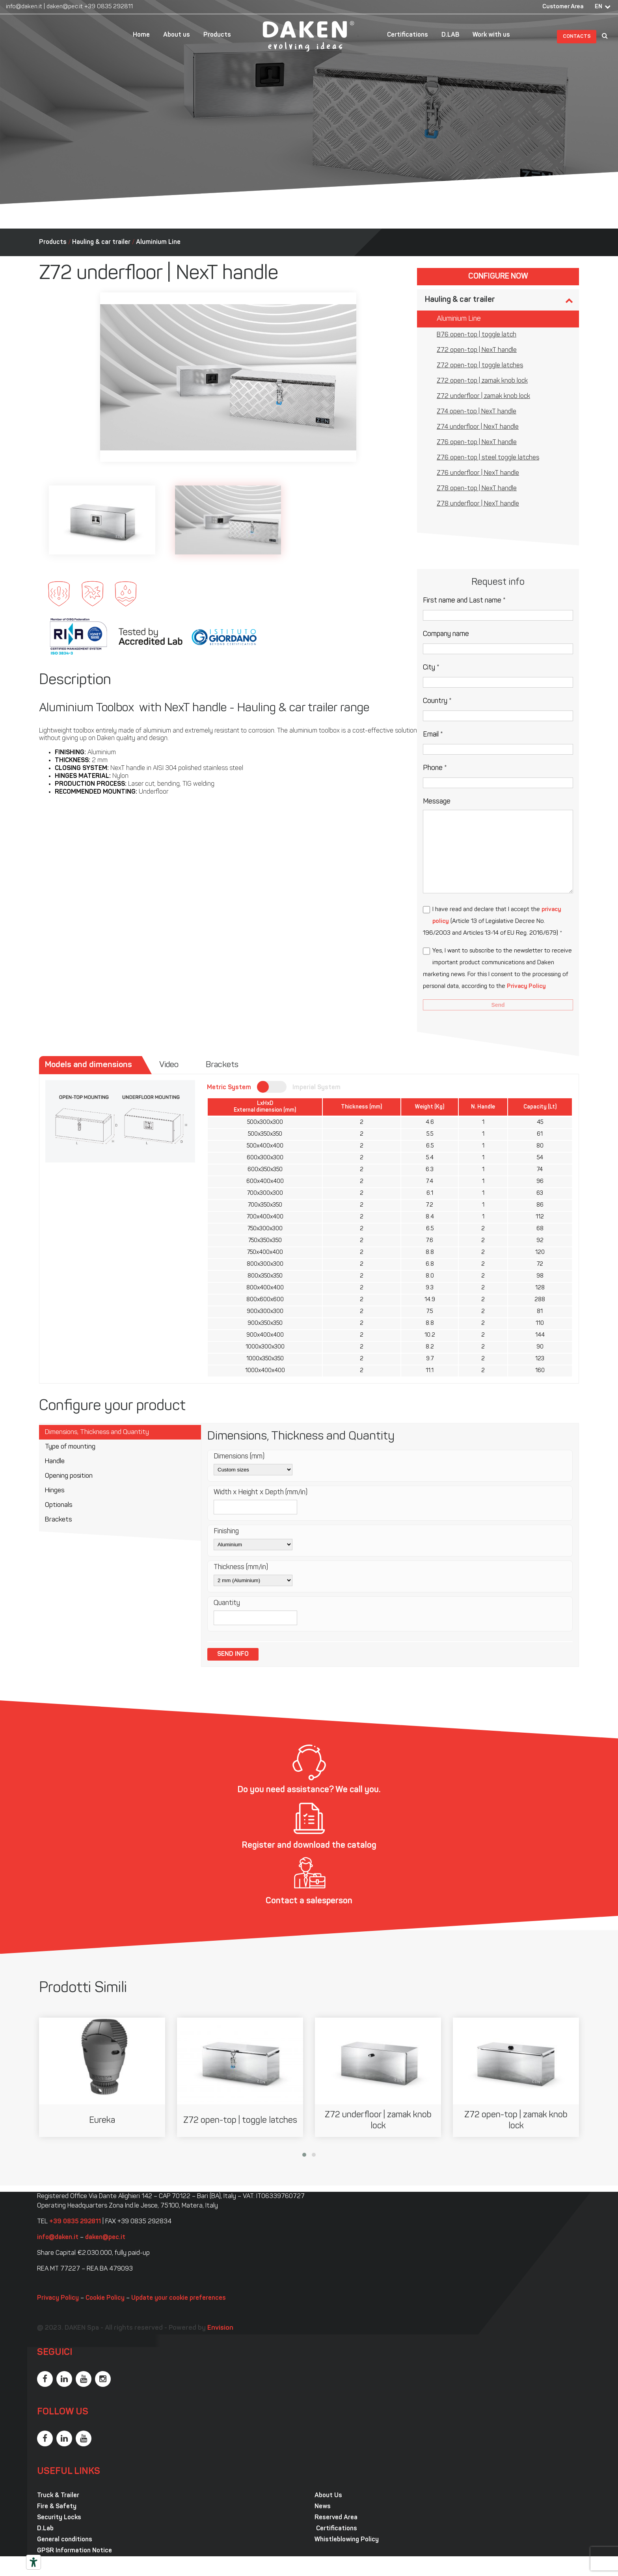 The width and height of the screenshot is (618, 2576). I want to click on Envision, so click(220, 2328).